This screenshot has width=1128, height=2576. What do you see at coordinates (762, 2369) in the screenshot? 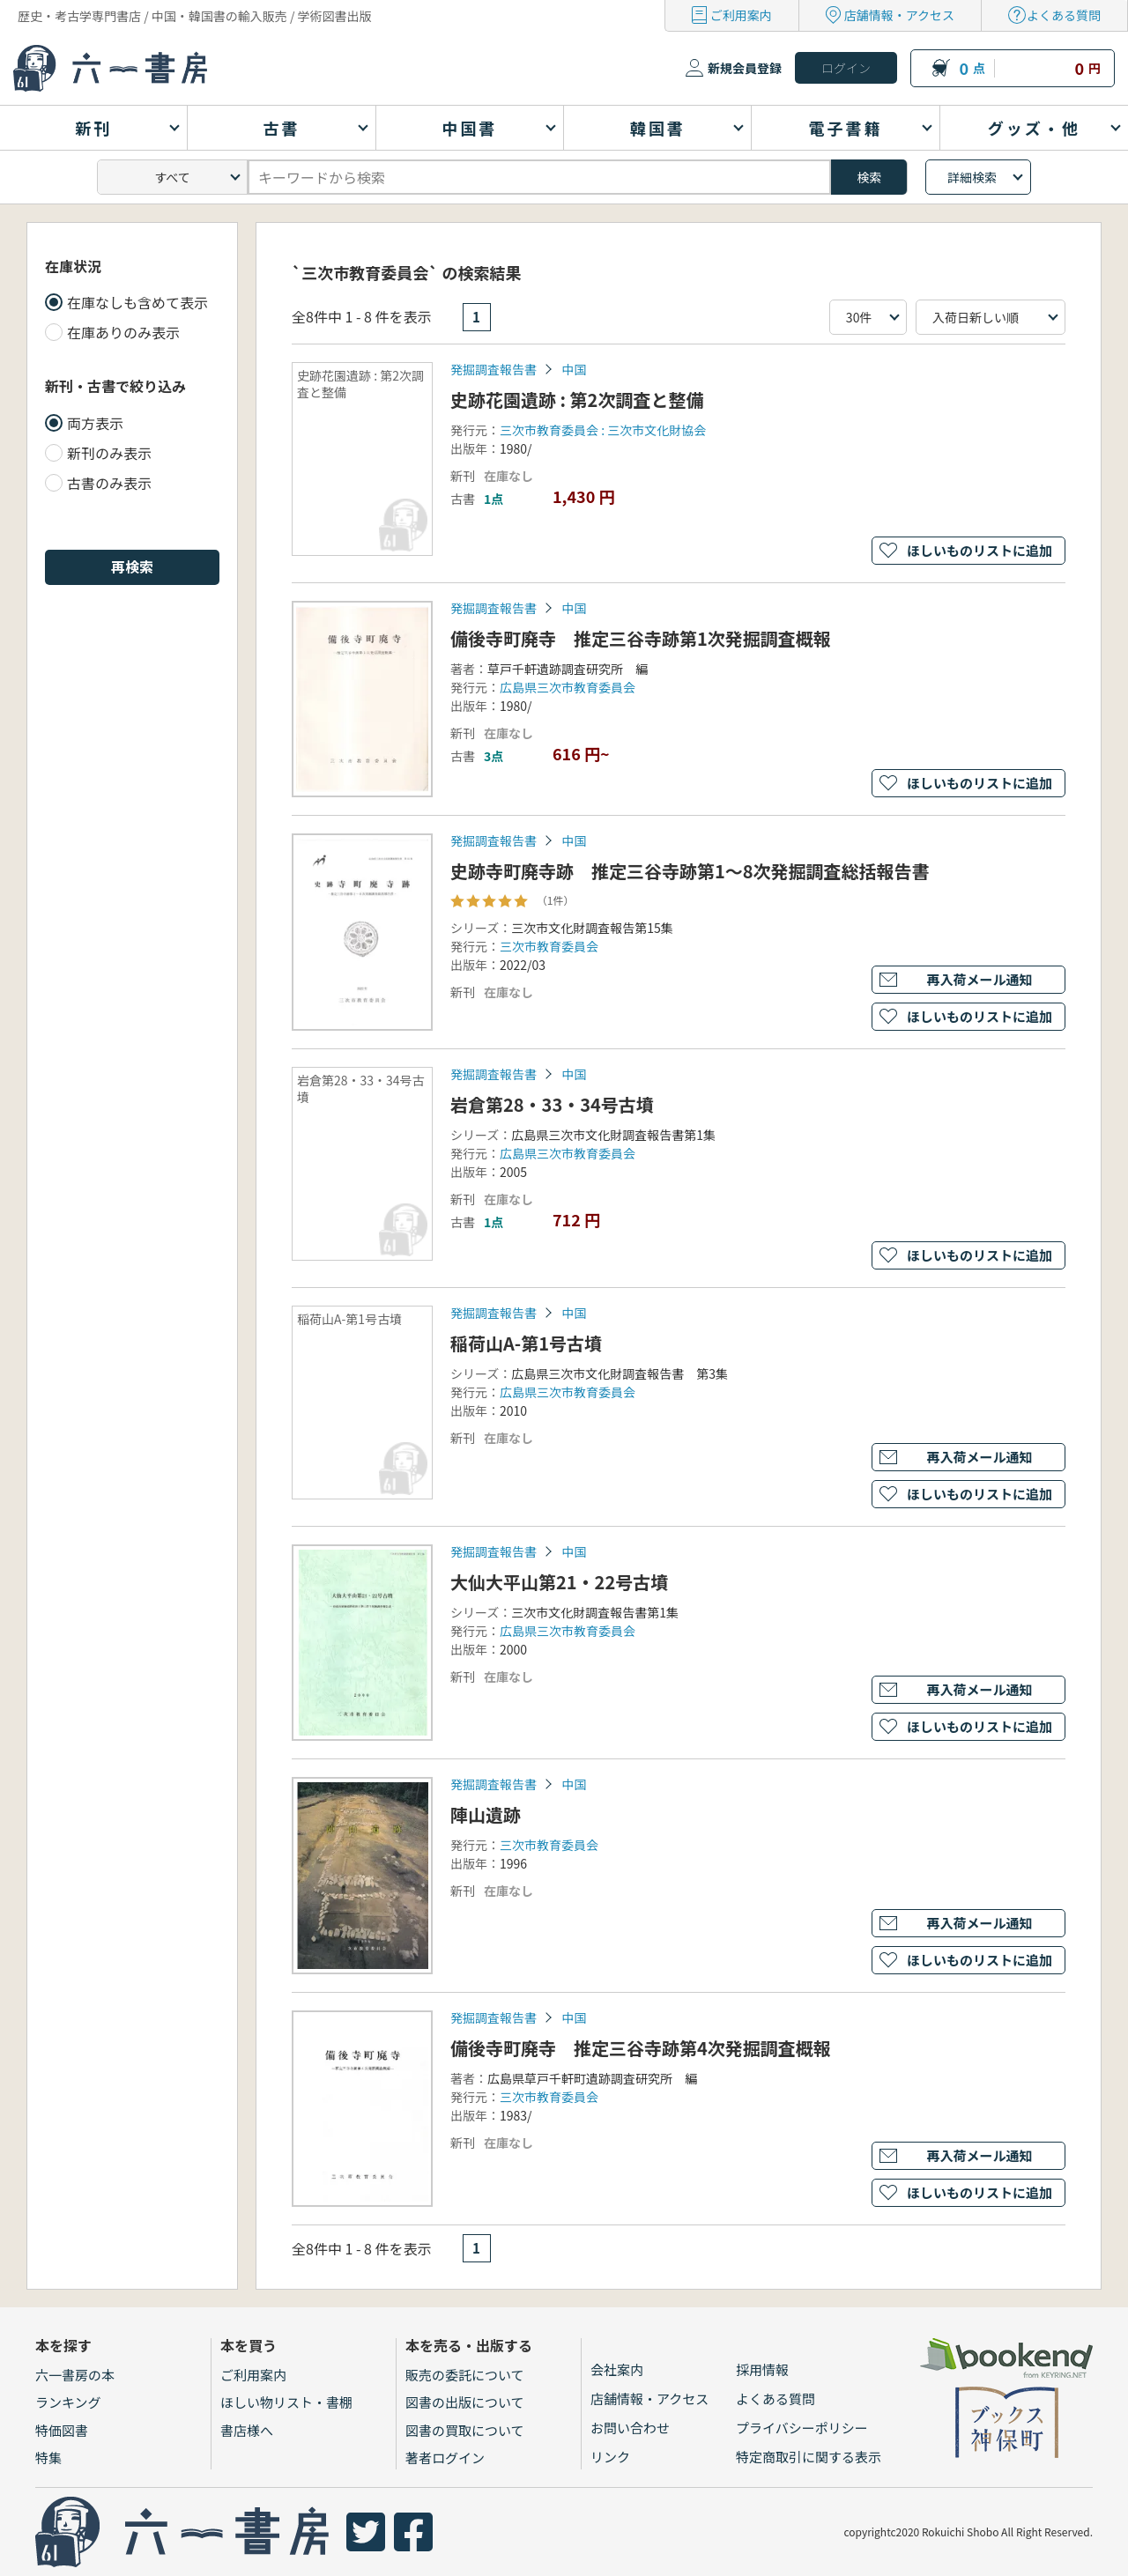
I see `採用情報` at bounding box center [762, 2369].